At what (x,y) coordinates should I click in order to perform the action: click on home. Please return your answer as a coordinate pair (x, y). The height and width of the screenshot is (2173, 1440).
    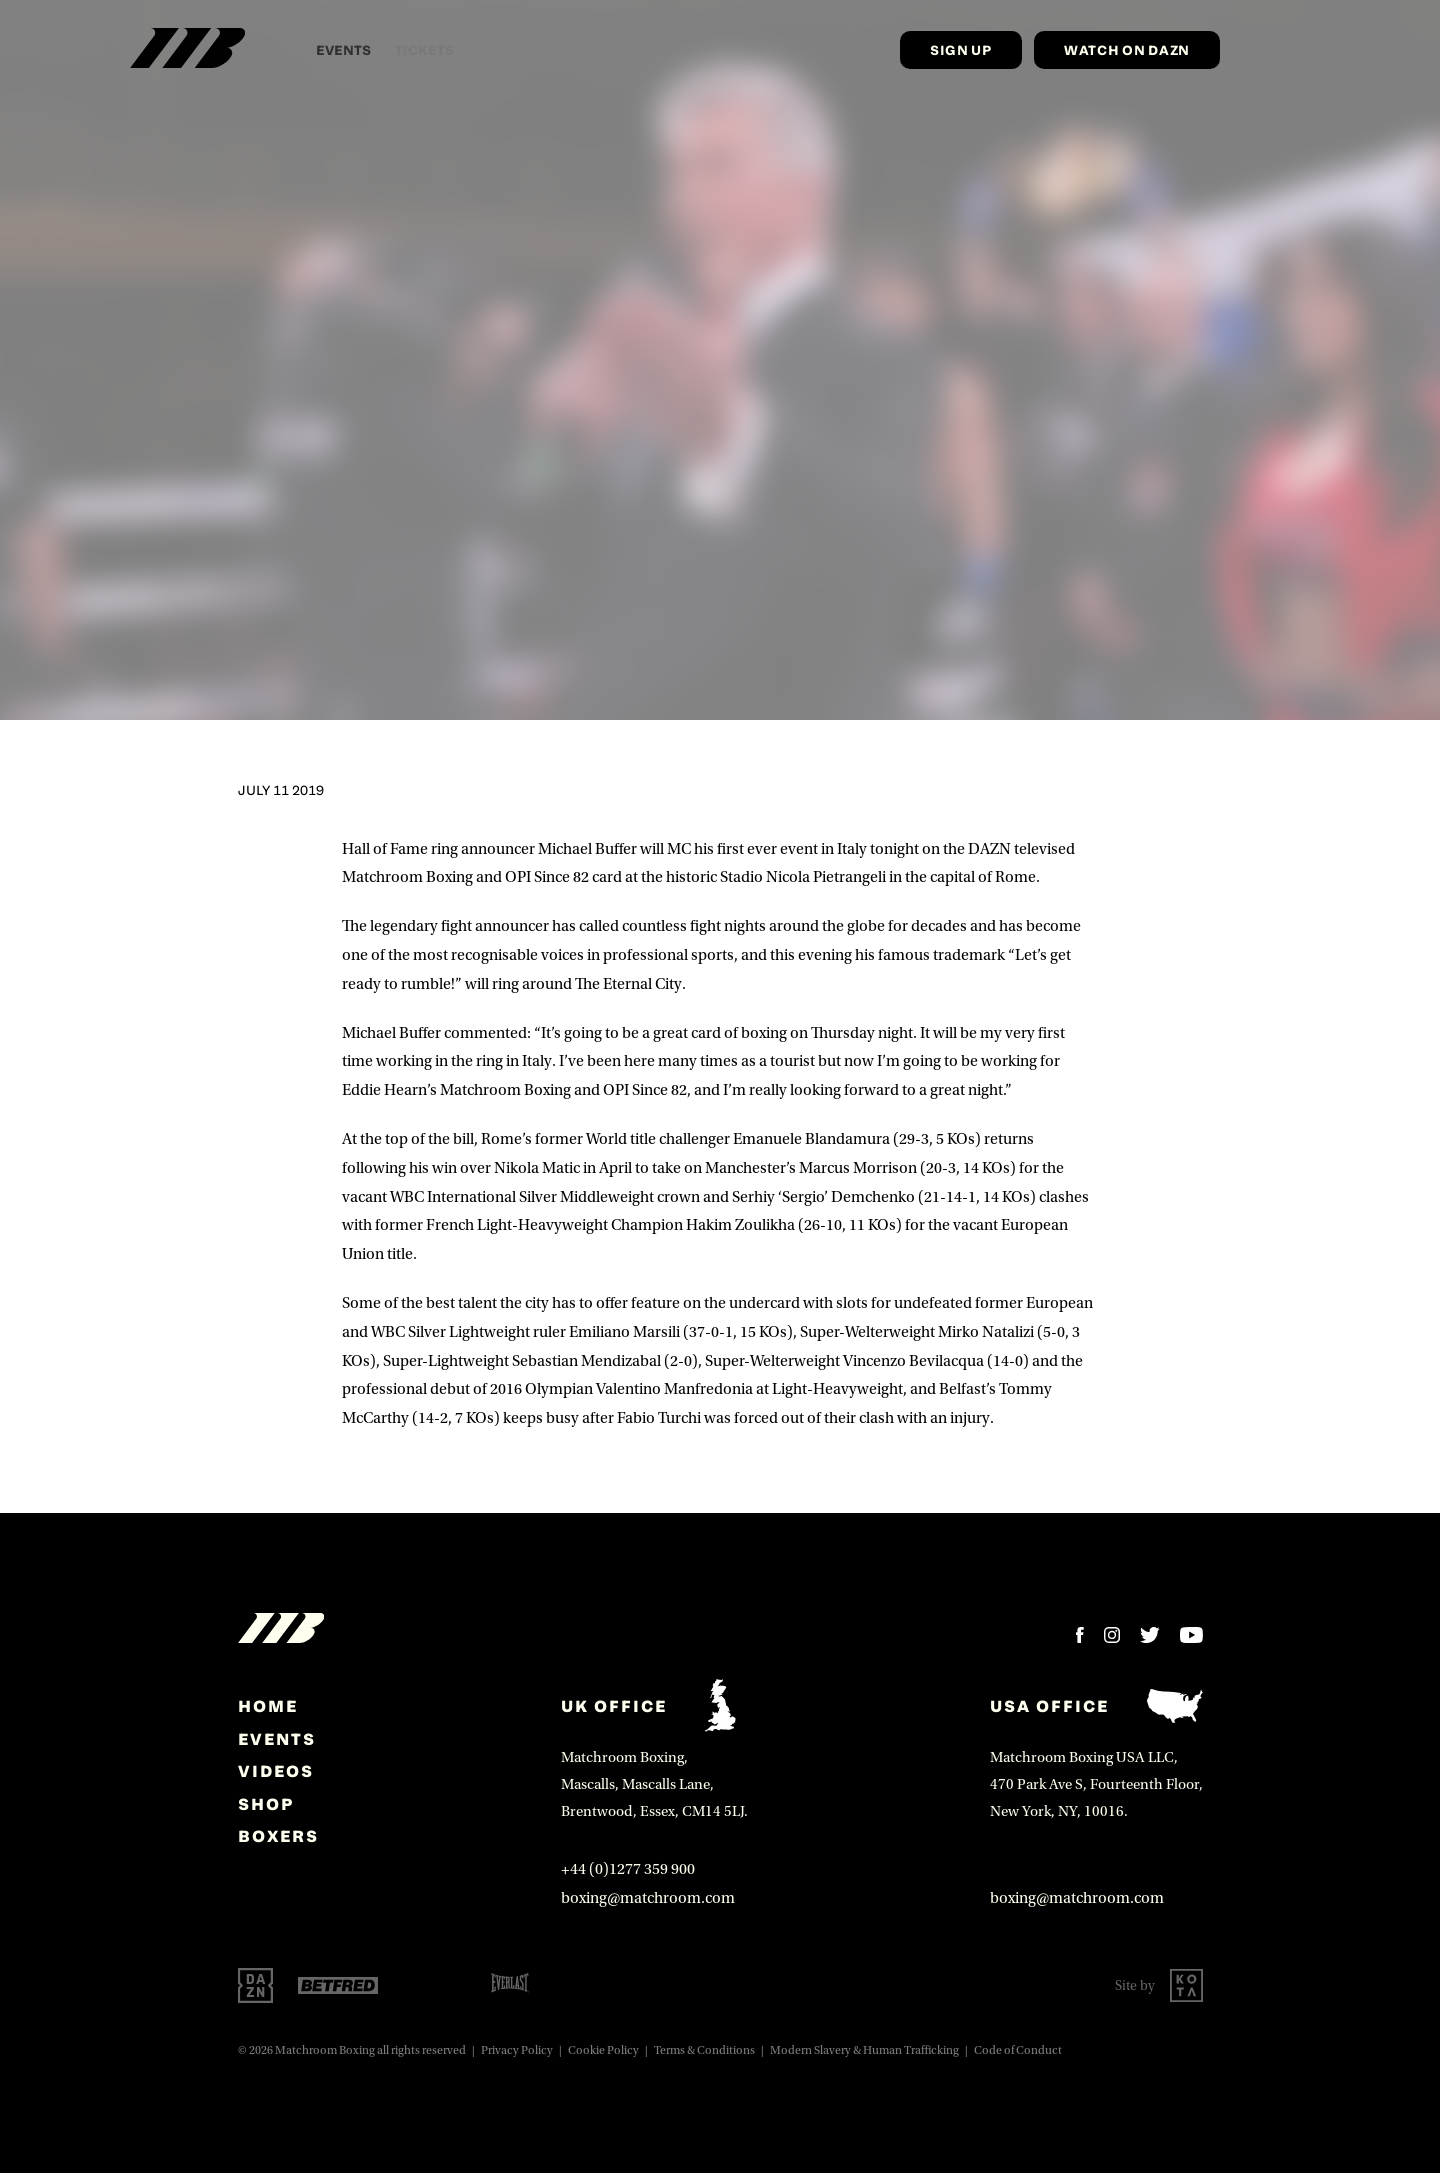
    Looking at the image, I should click on (268, 1706).